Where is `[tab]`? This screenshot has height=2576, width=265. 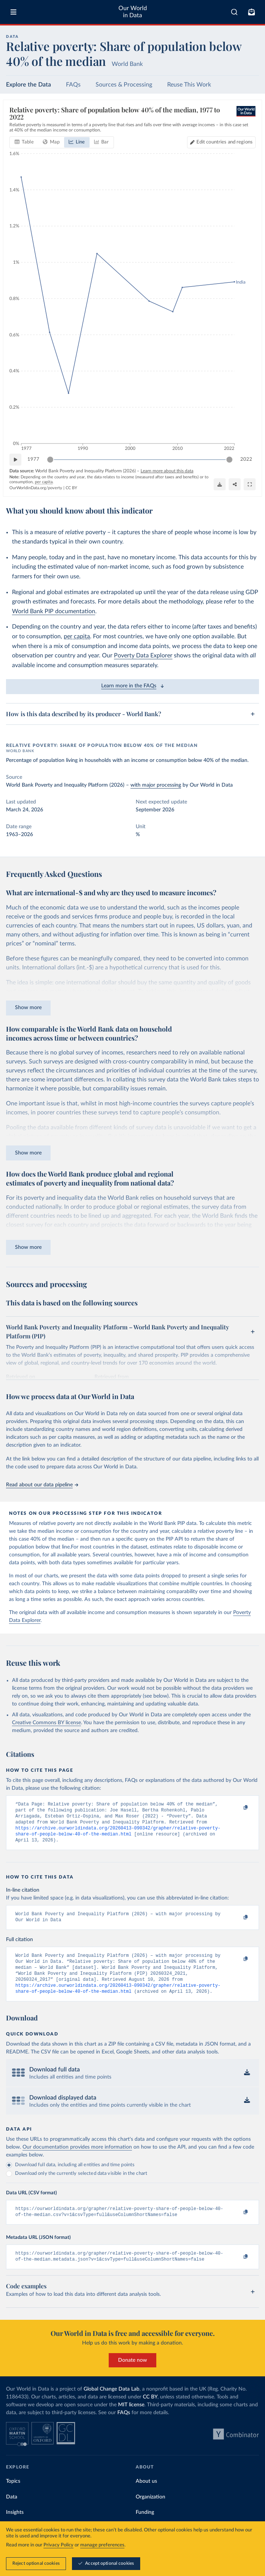 [tab] is located at coordinates (24, 142).